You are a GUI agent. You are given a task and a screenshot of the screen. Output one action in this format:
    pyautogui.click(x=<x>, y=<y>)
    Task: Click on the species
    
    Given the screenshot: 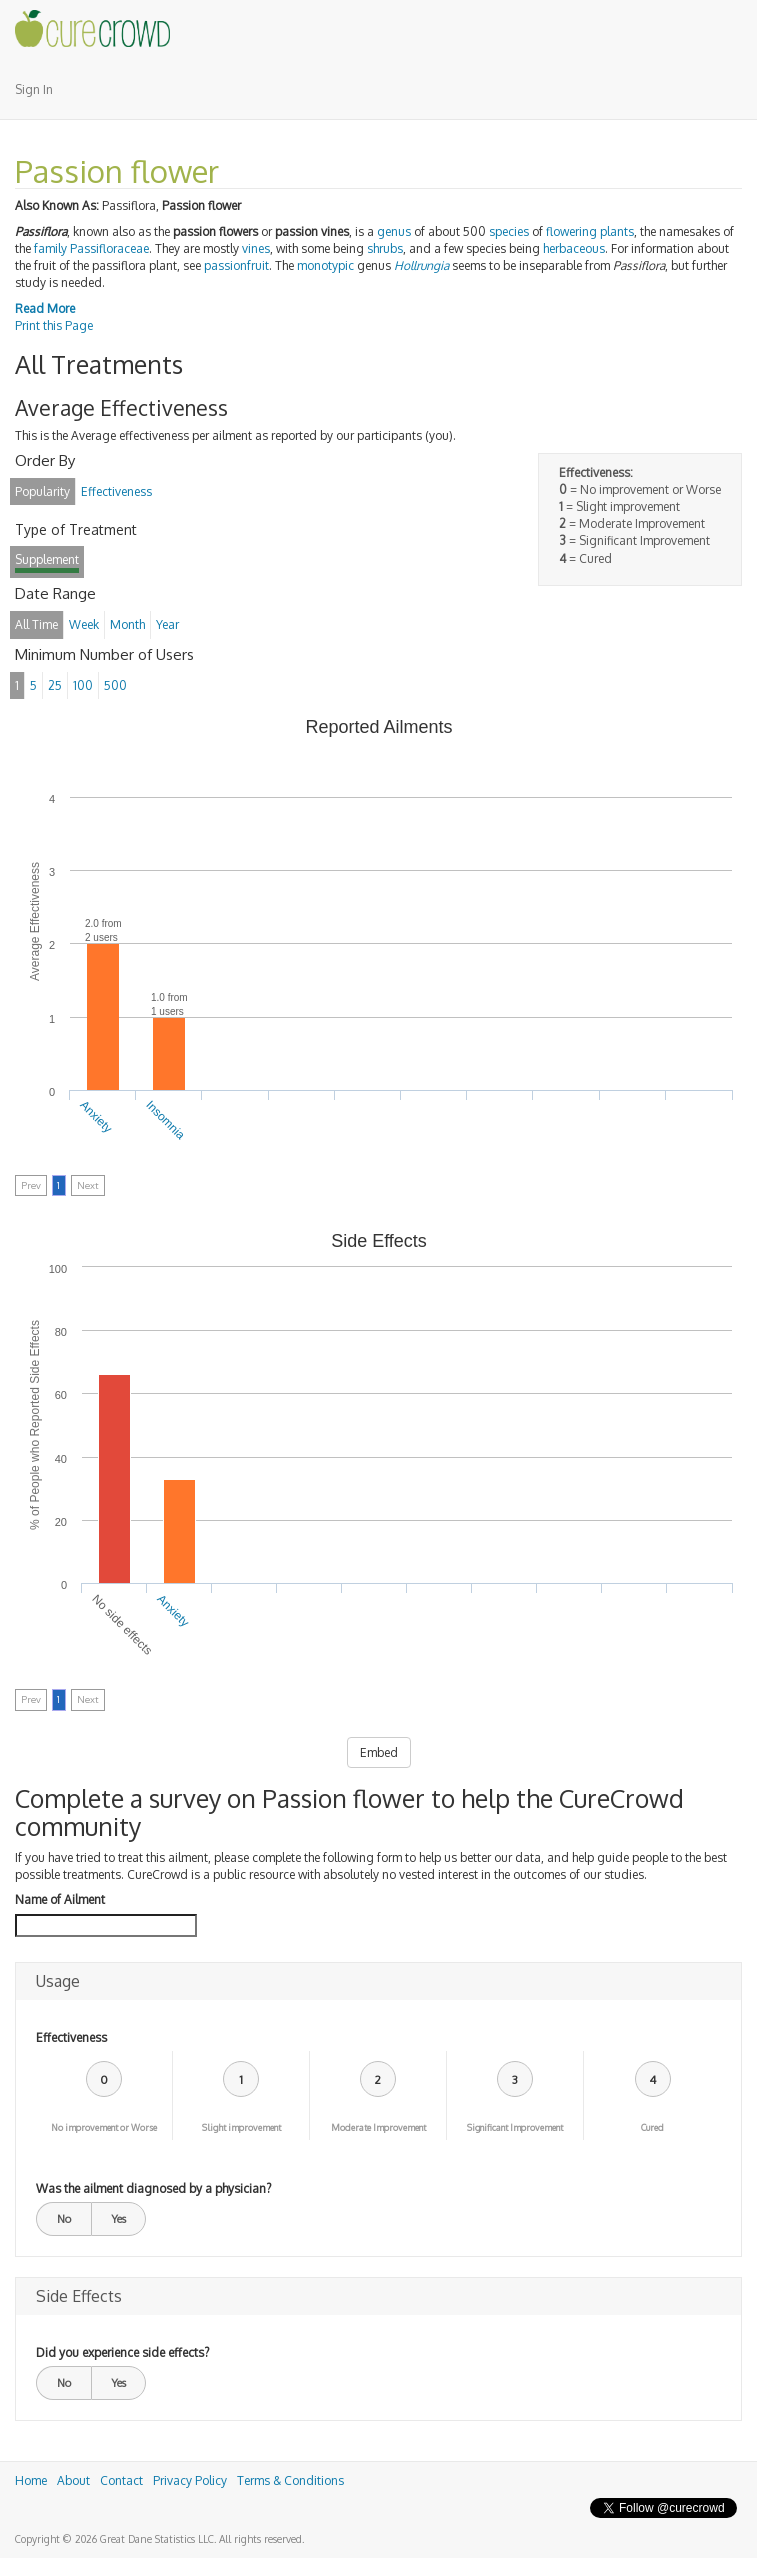 What is the action you would take?
    pyautogui.click(x=509, y=231)
    